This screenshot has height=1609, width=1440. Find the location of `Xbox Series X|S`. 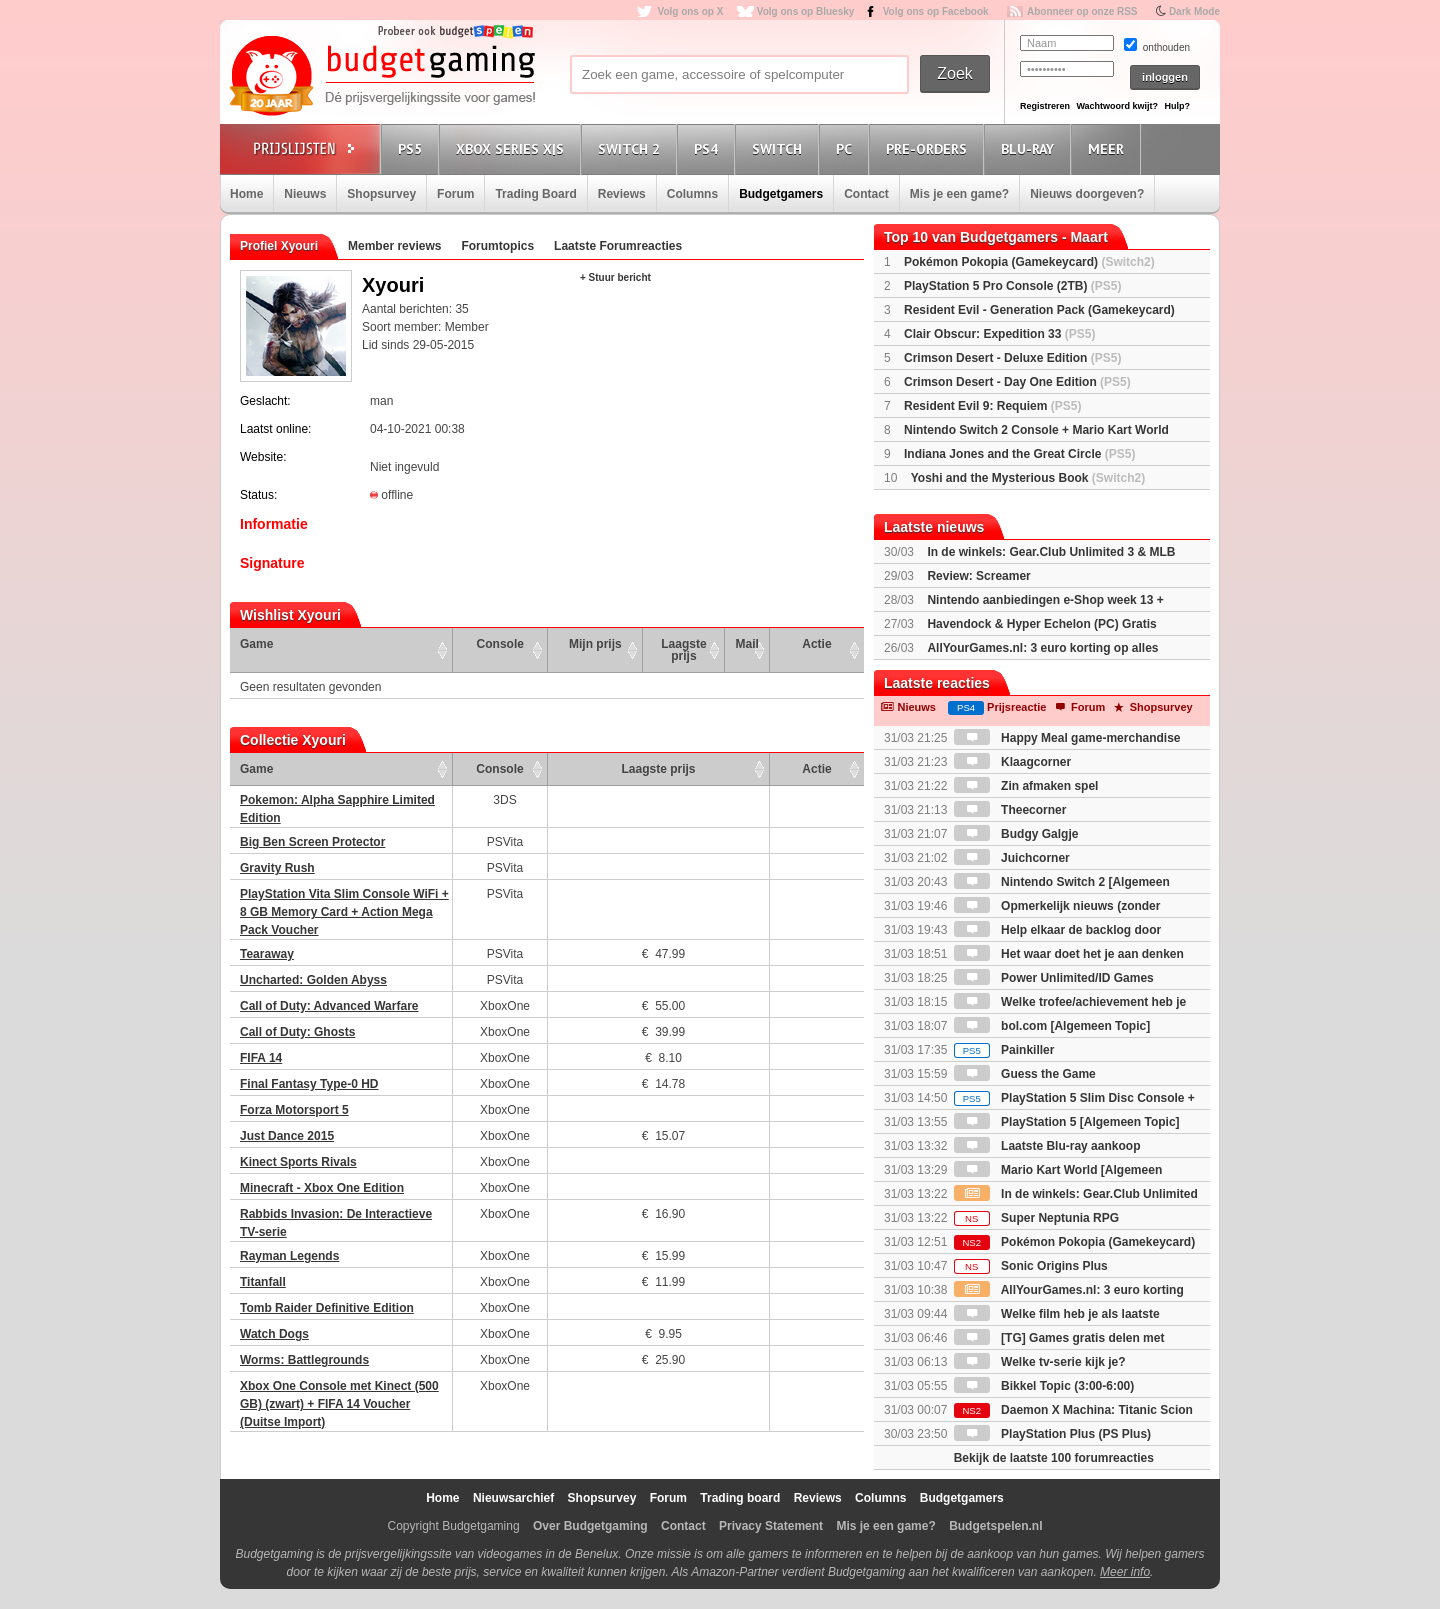

Xbox Series X|S is located at coordinates (513, 148).